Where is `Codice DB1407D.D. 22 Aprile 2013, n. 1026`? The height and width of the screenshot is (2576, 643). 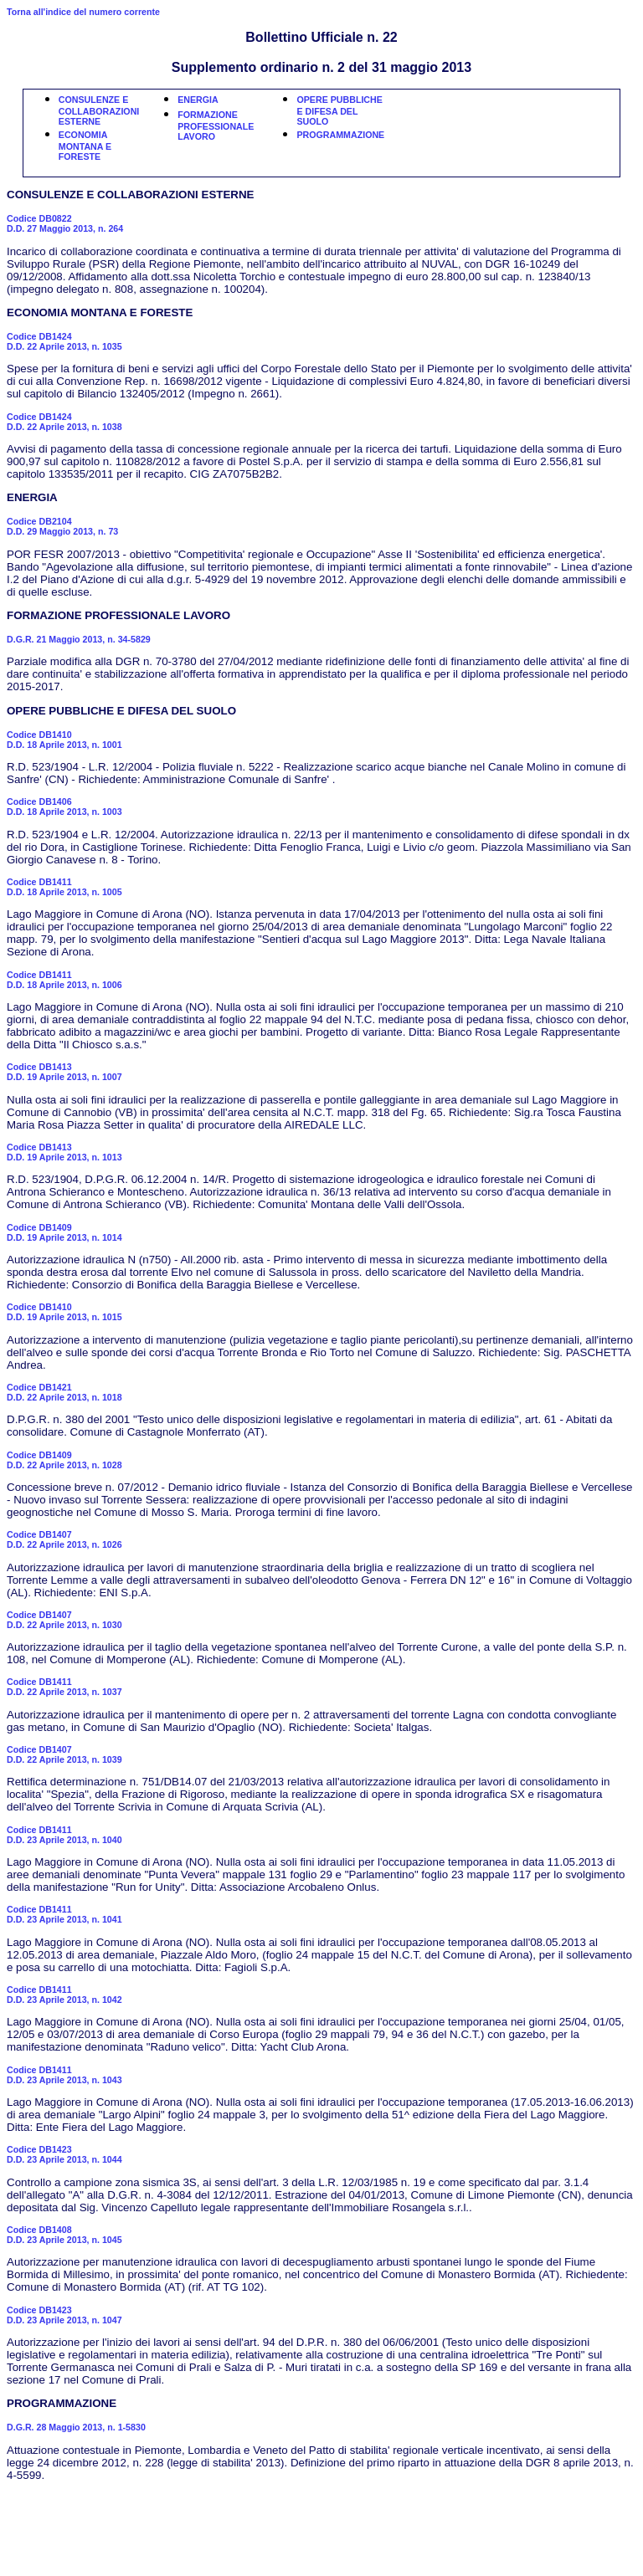 Codice DB1407D.D. 22 Aprile 2013, n. 1026 is located at coordinates (64, 1539).